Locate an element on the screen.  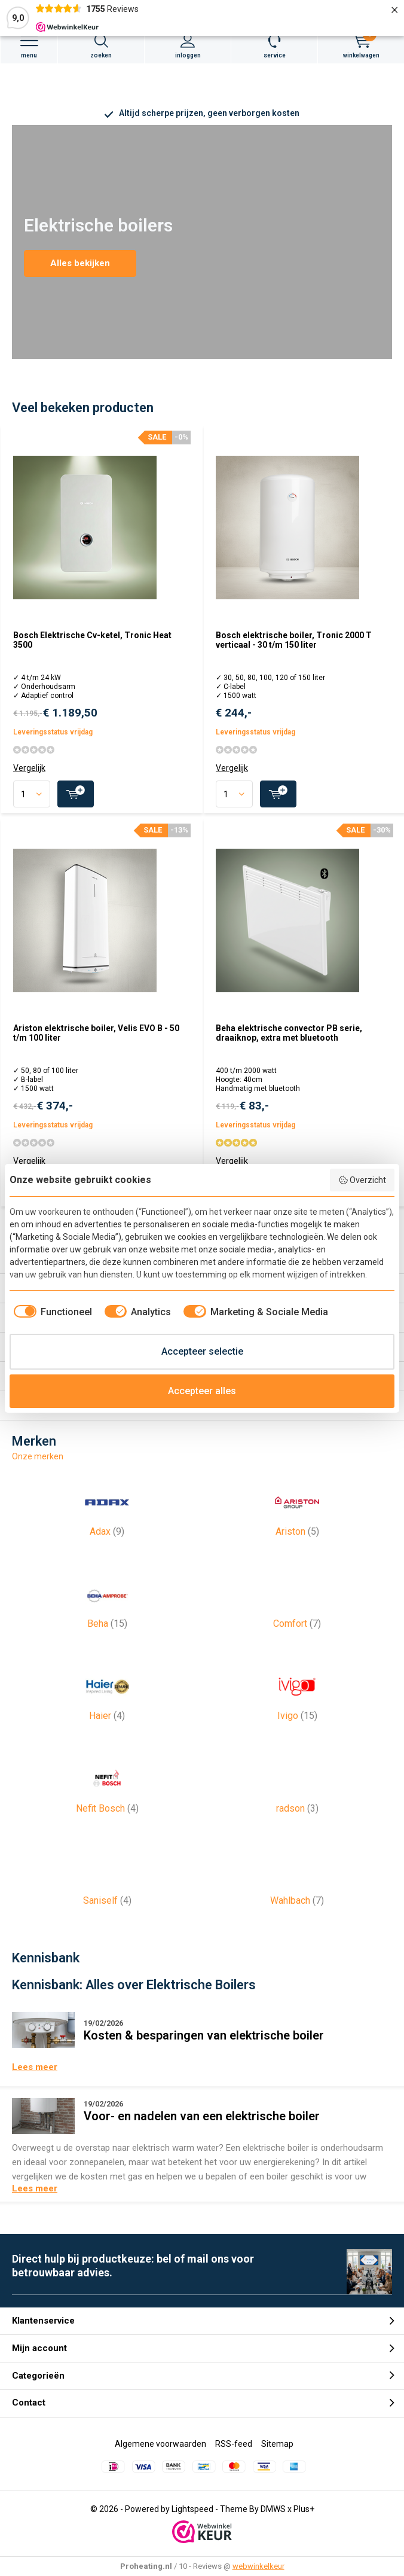
Ivigo is located at coordinates (297, 1693).